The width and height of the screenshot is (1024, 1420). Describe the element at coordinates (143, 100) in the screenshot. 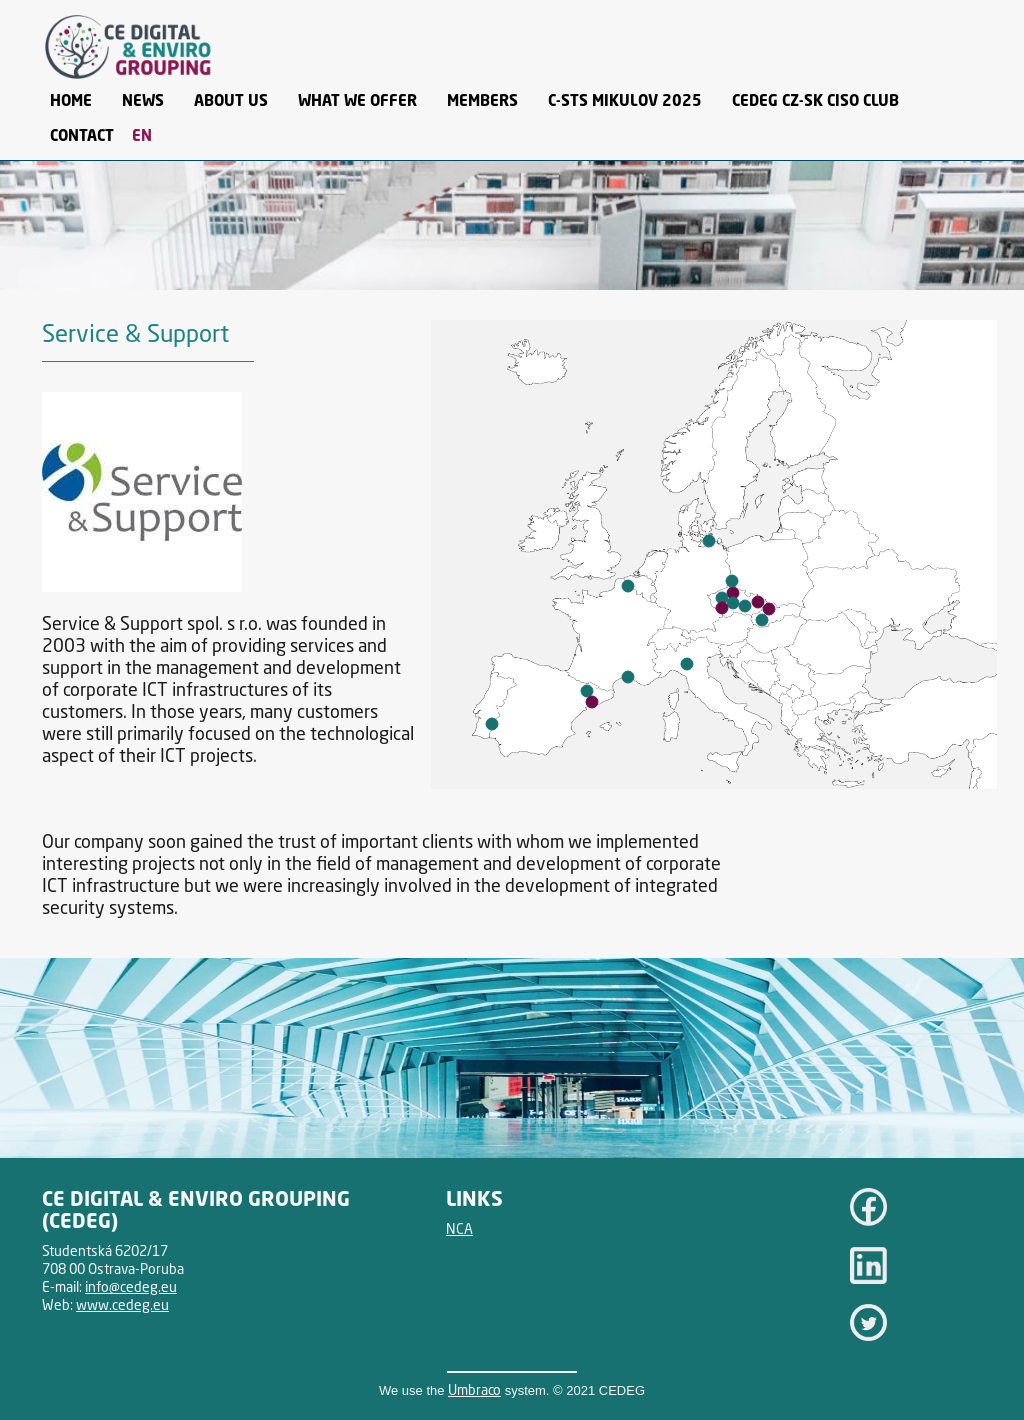

I see `News` at that location.